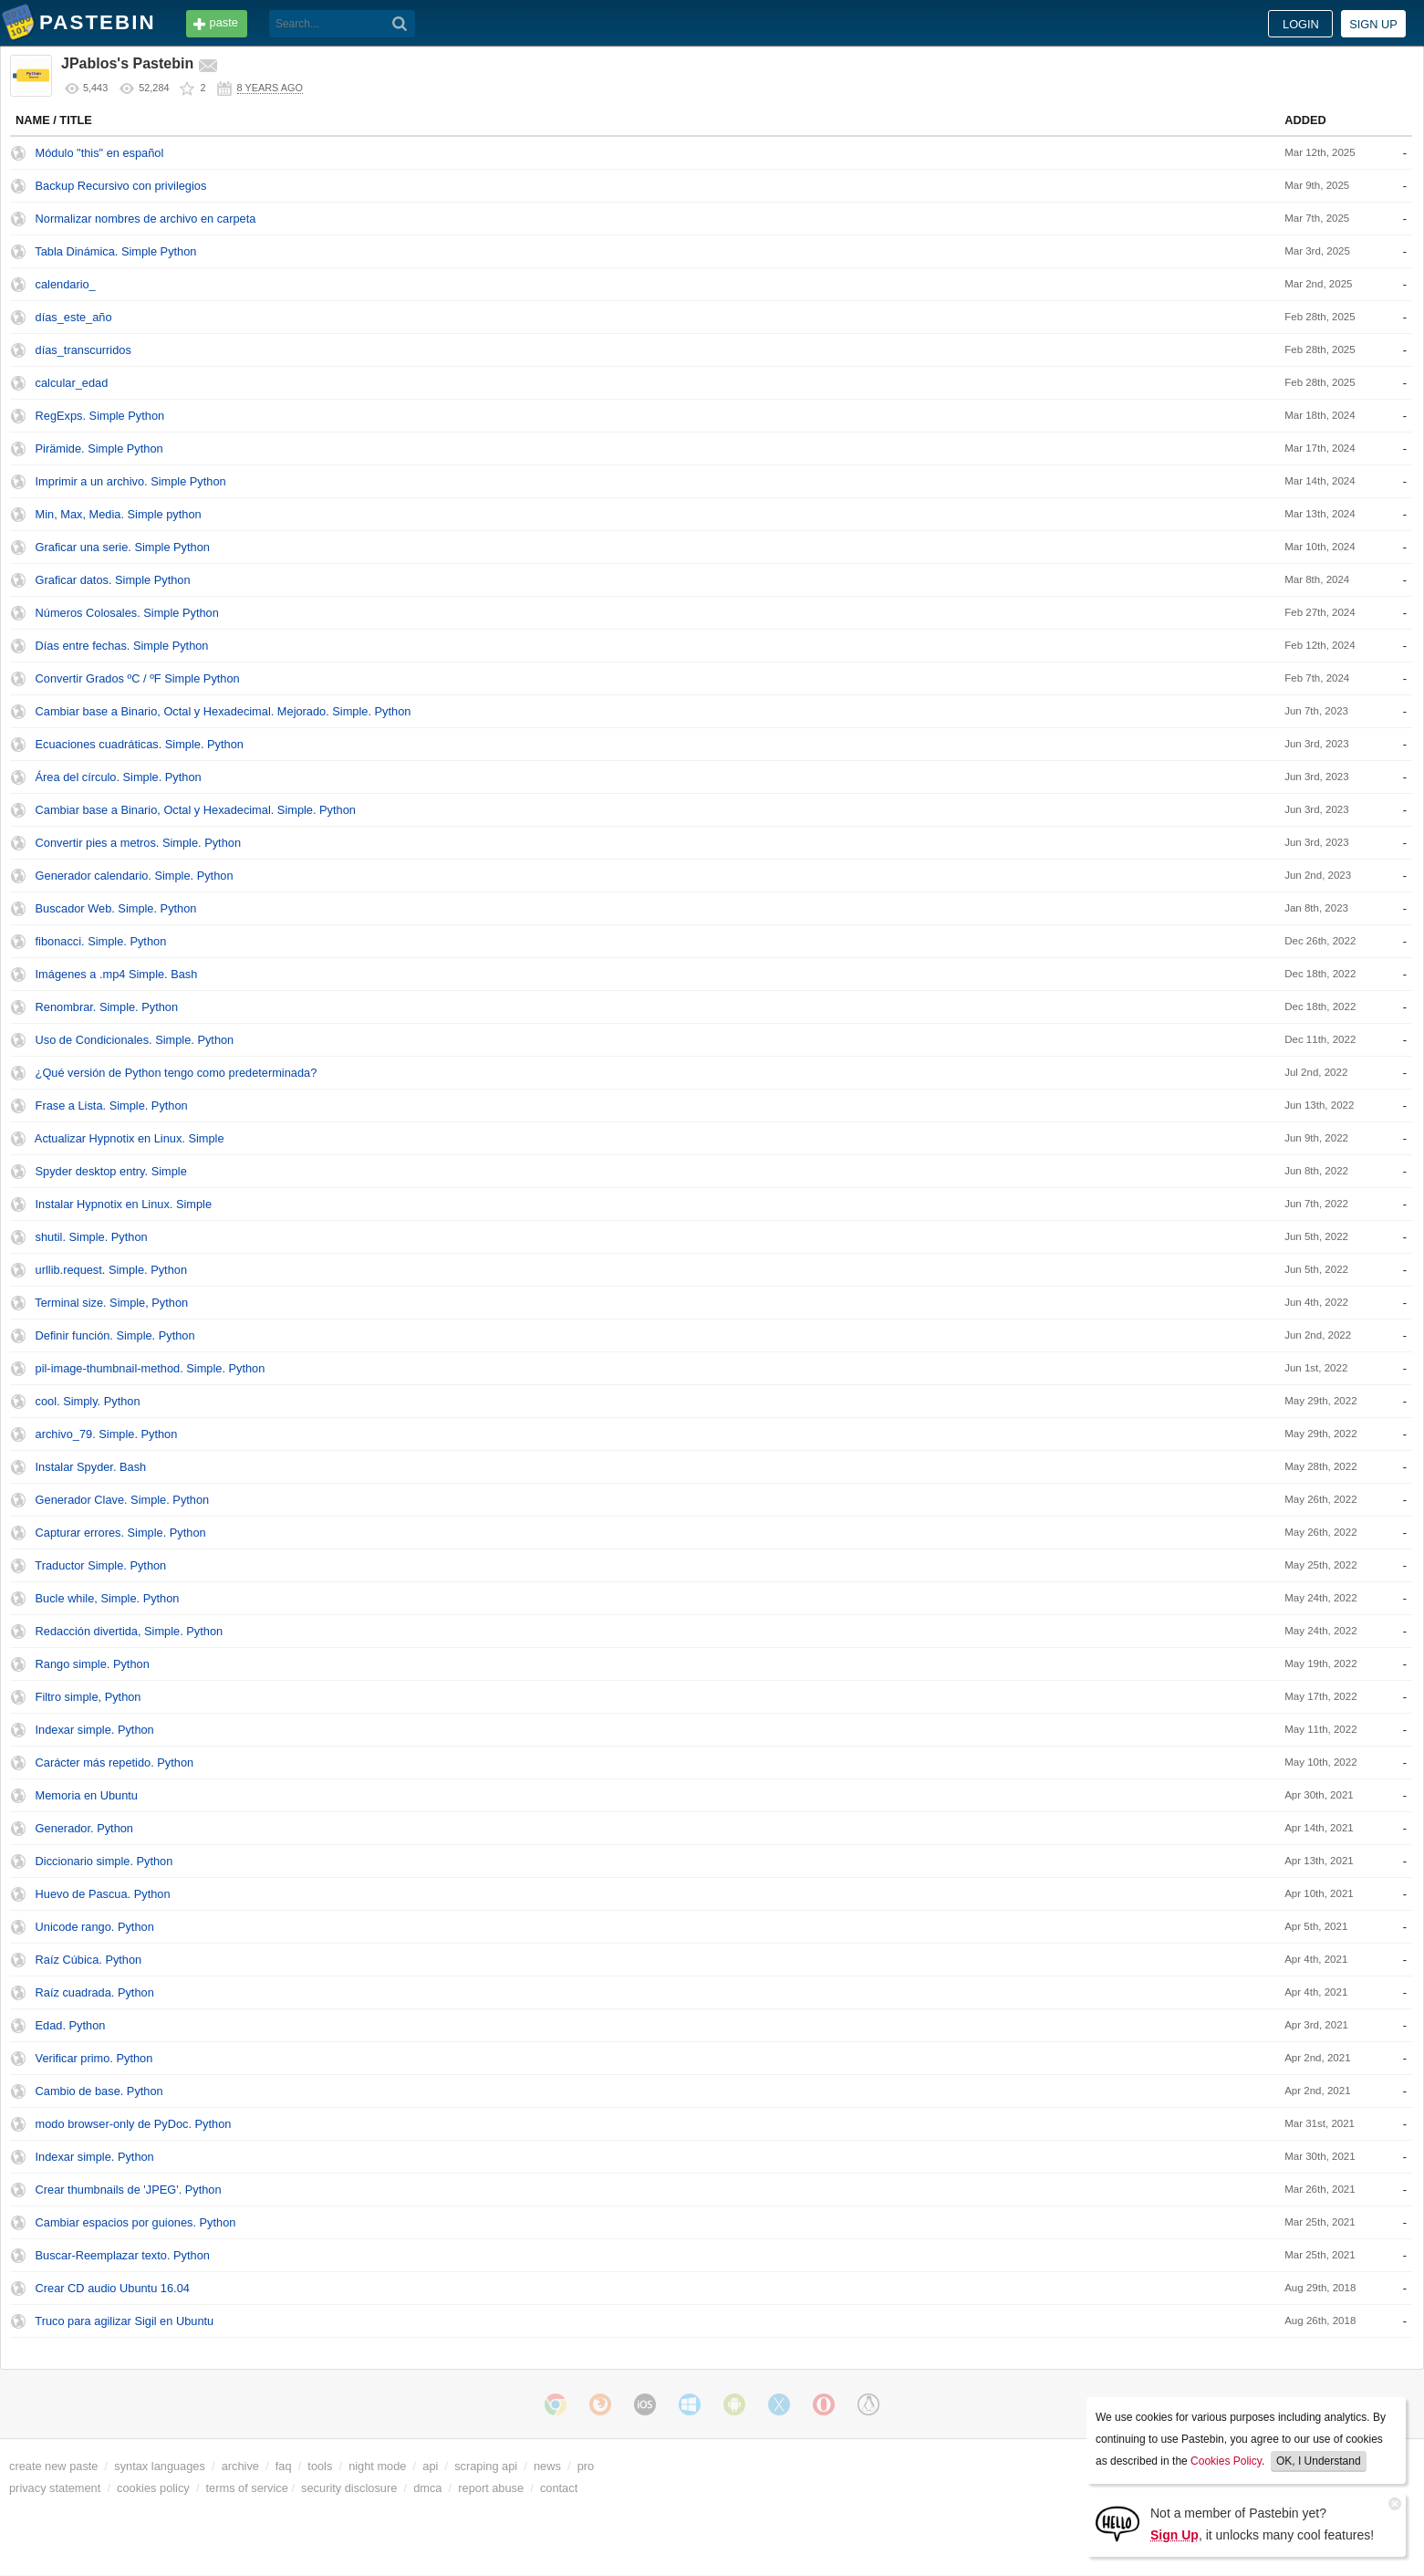  I want to click on Cambio de base. Python, so click(99, 2091).